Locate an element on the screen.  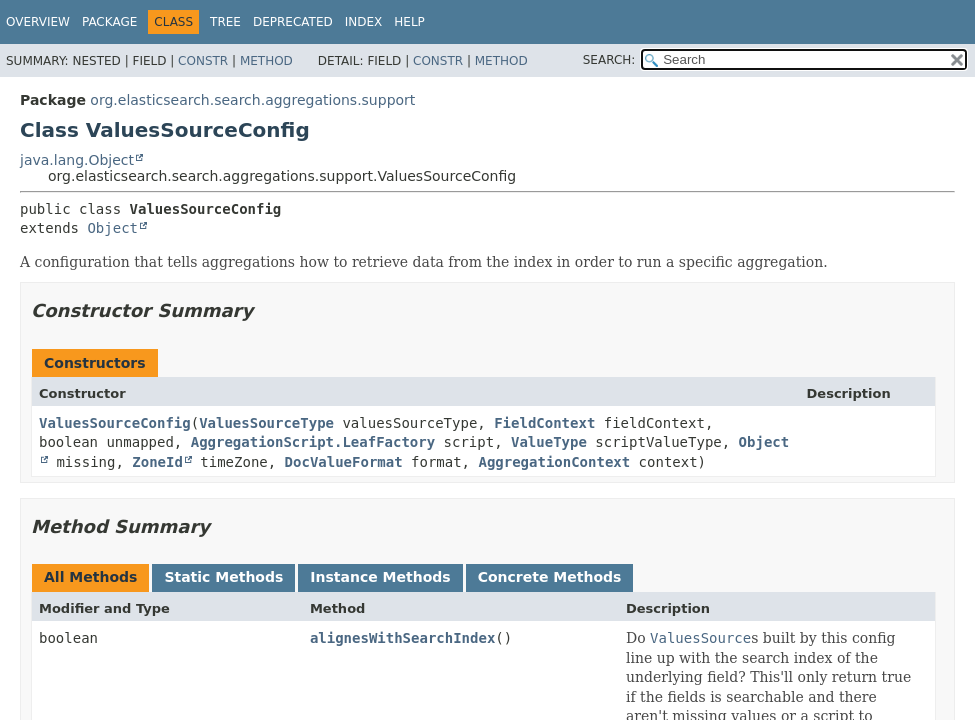
java.lang.Object is located at coordinates (77, 160).